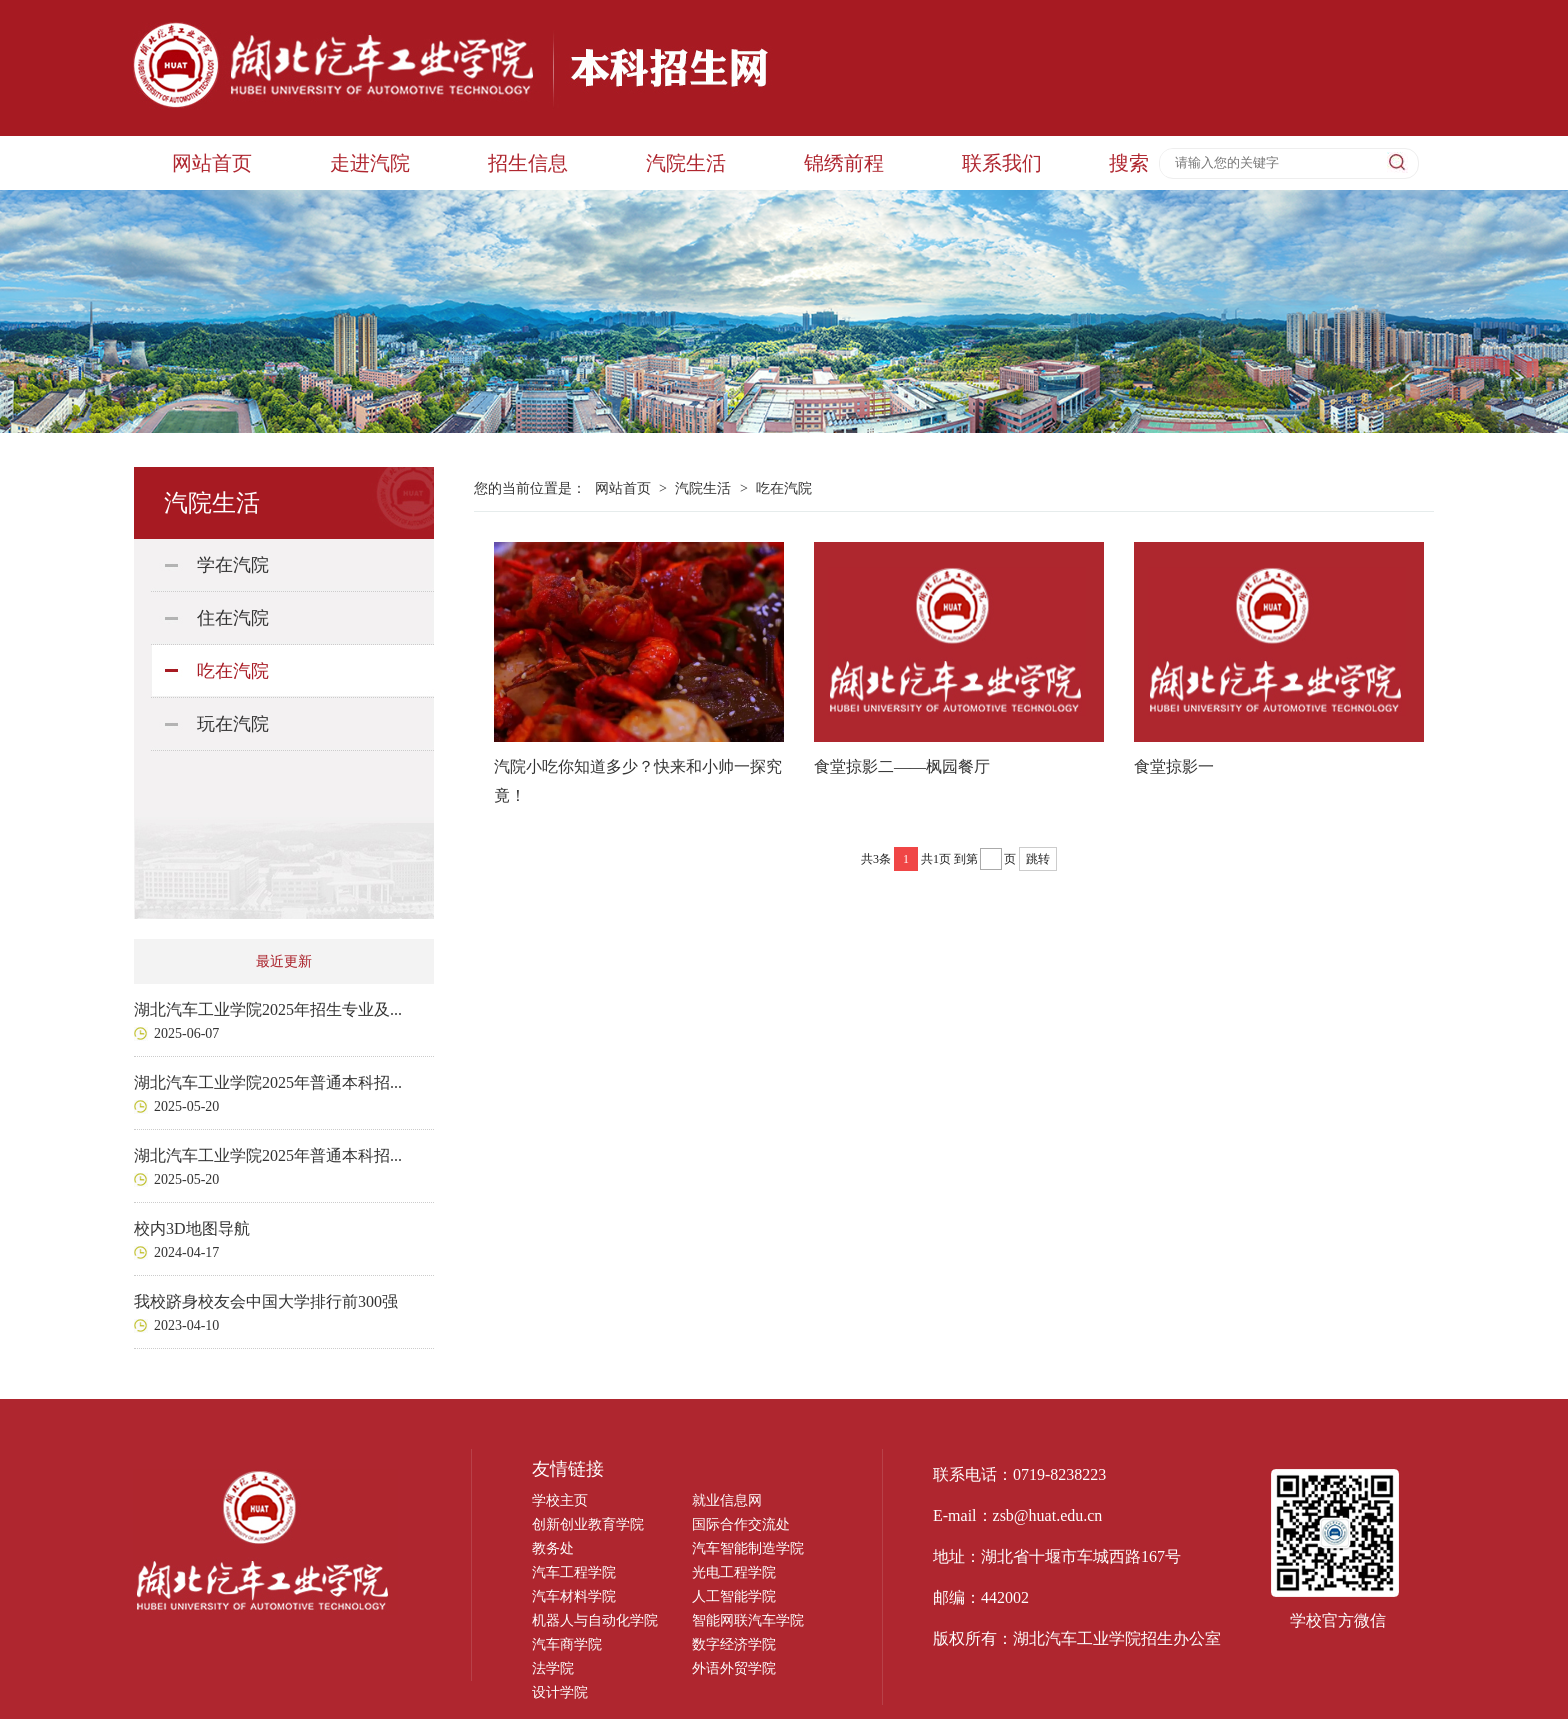  I want to click on 住在汽院, so click(233, 618).